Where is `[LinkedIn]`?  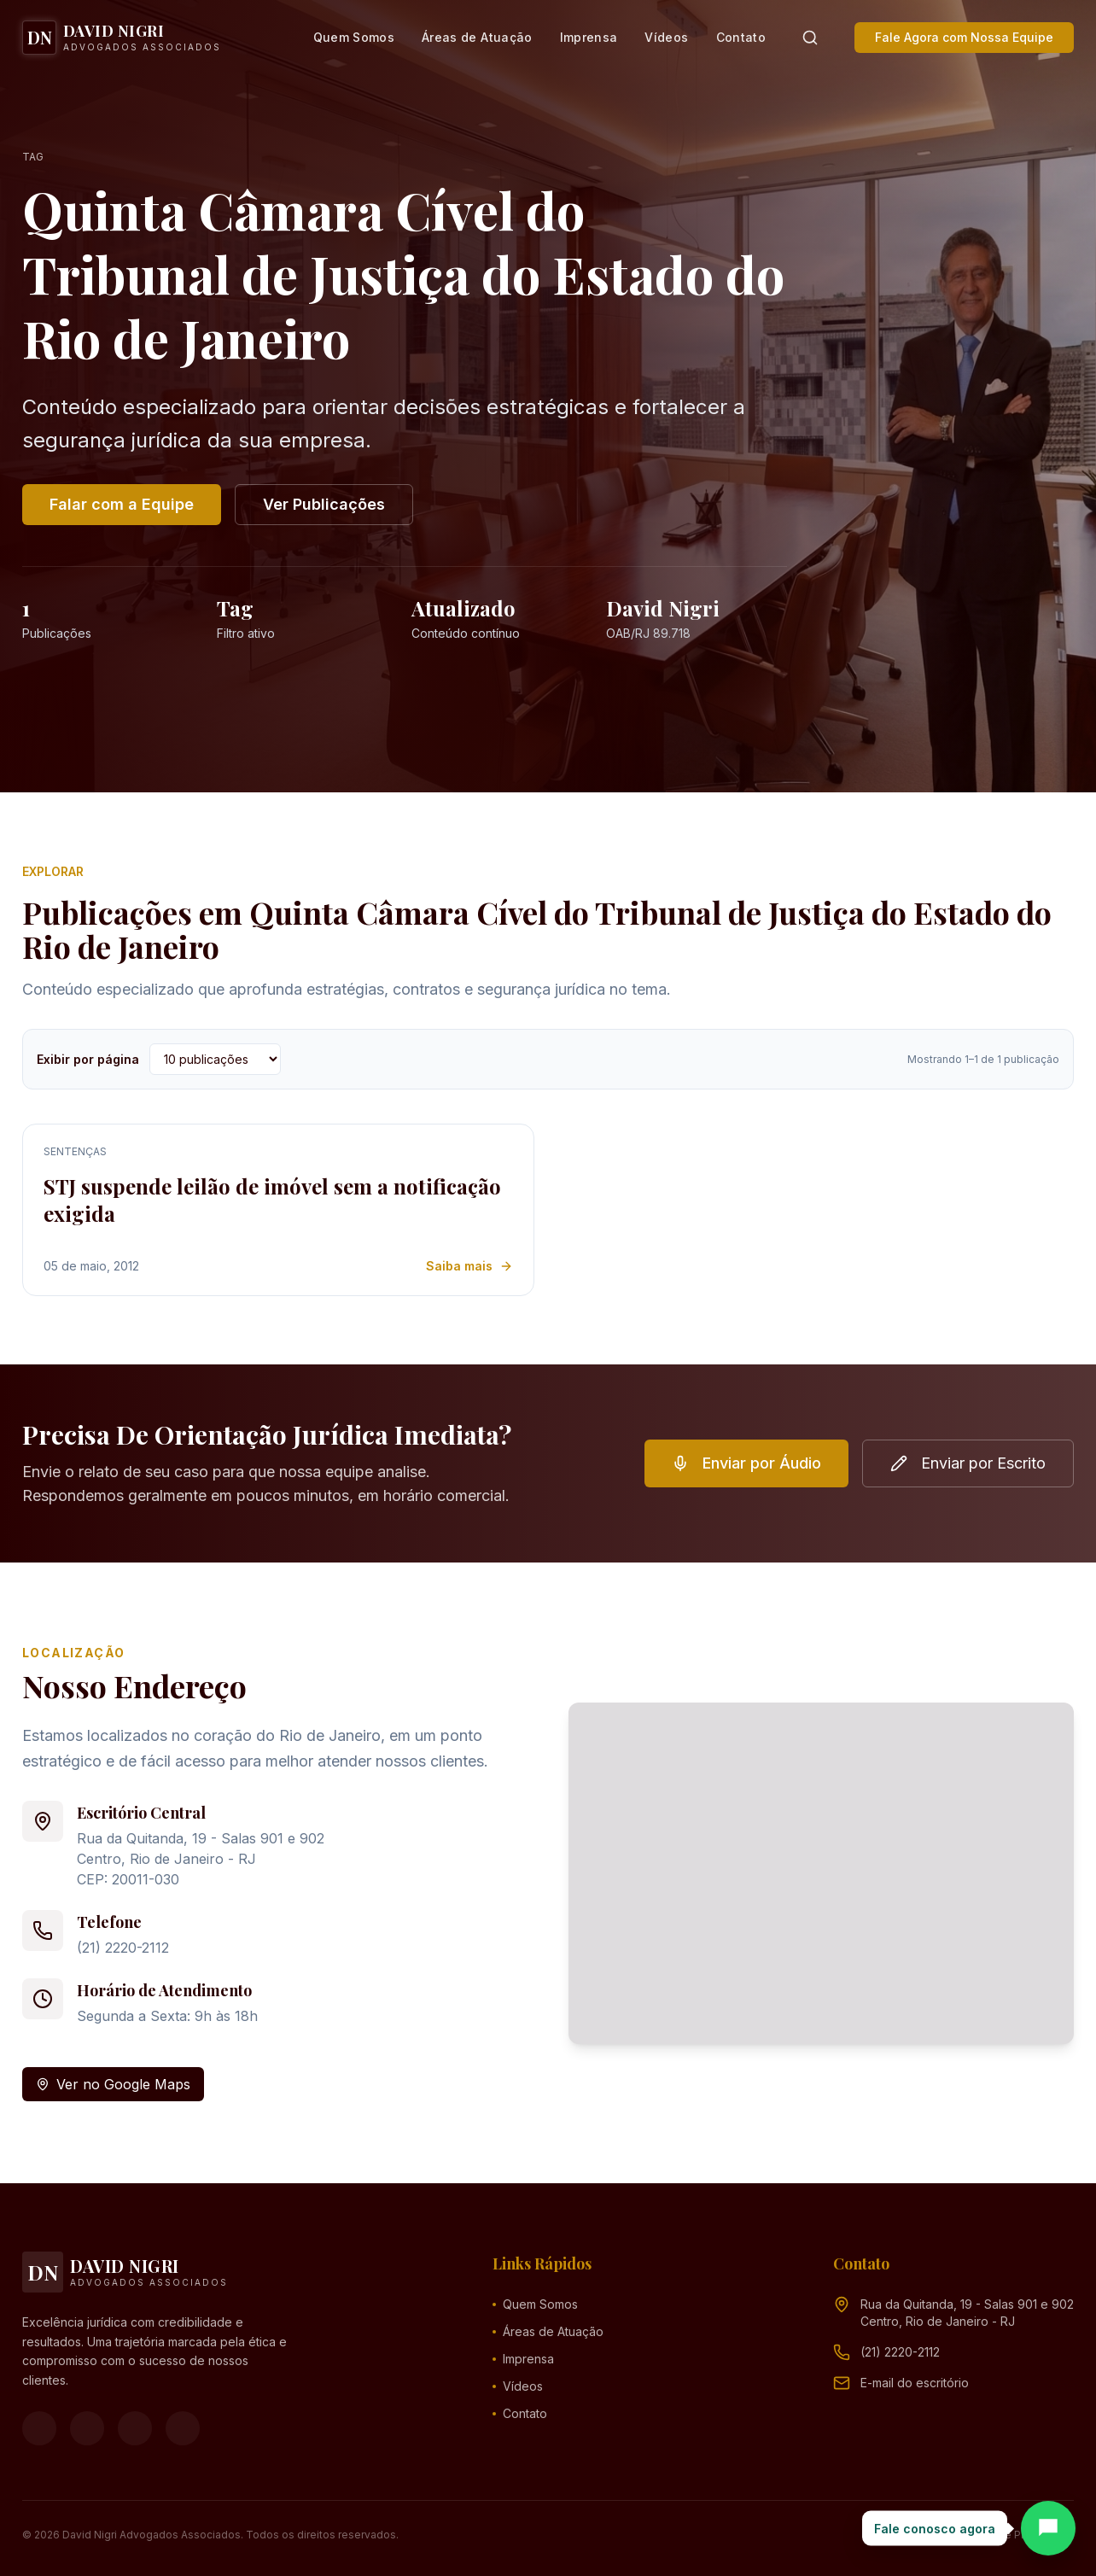
[LinkedIn] is located at coordinates (183, 2428).